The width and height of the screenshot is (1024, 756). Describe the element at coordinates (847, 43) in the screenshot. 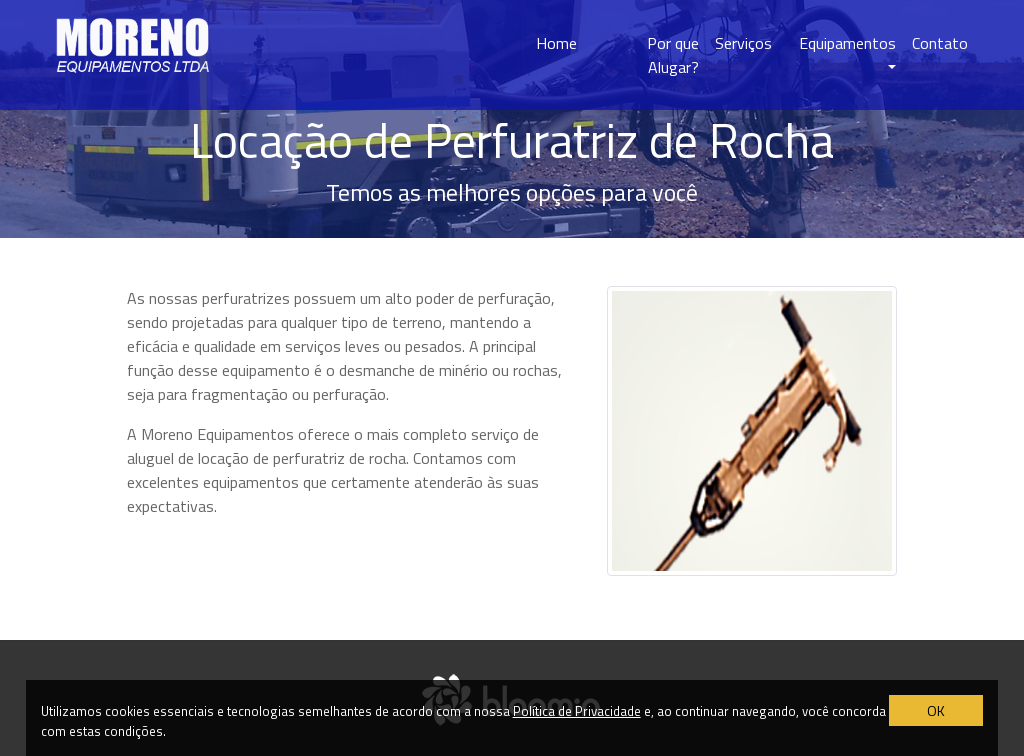

I see `Equipamentos` at that location.